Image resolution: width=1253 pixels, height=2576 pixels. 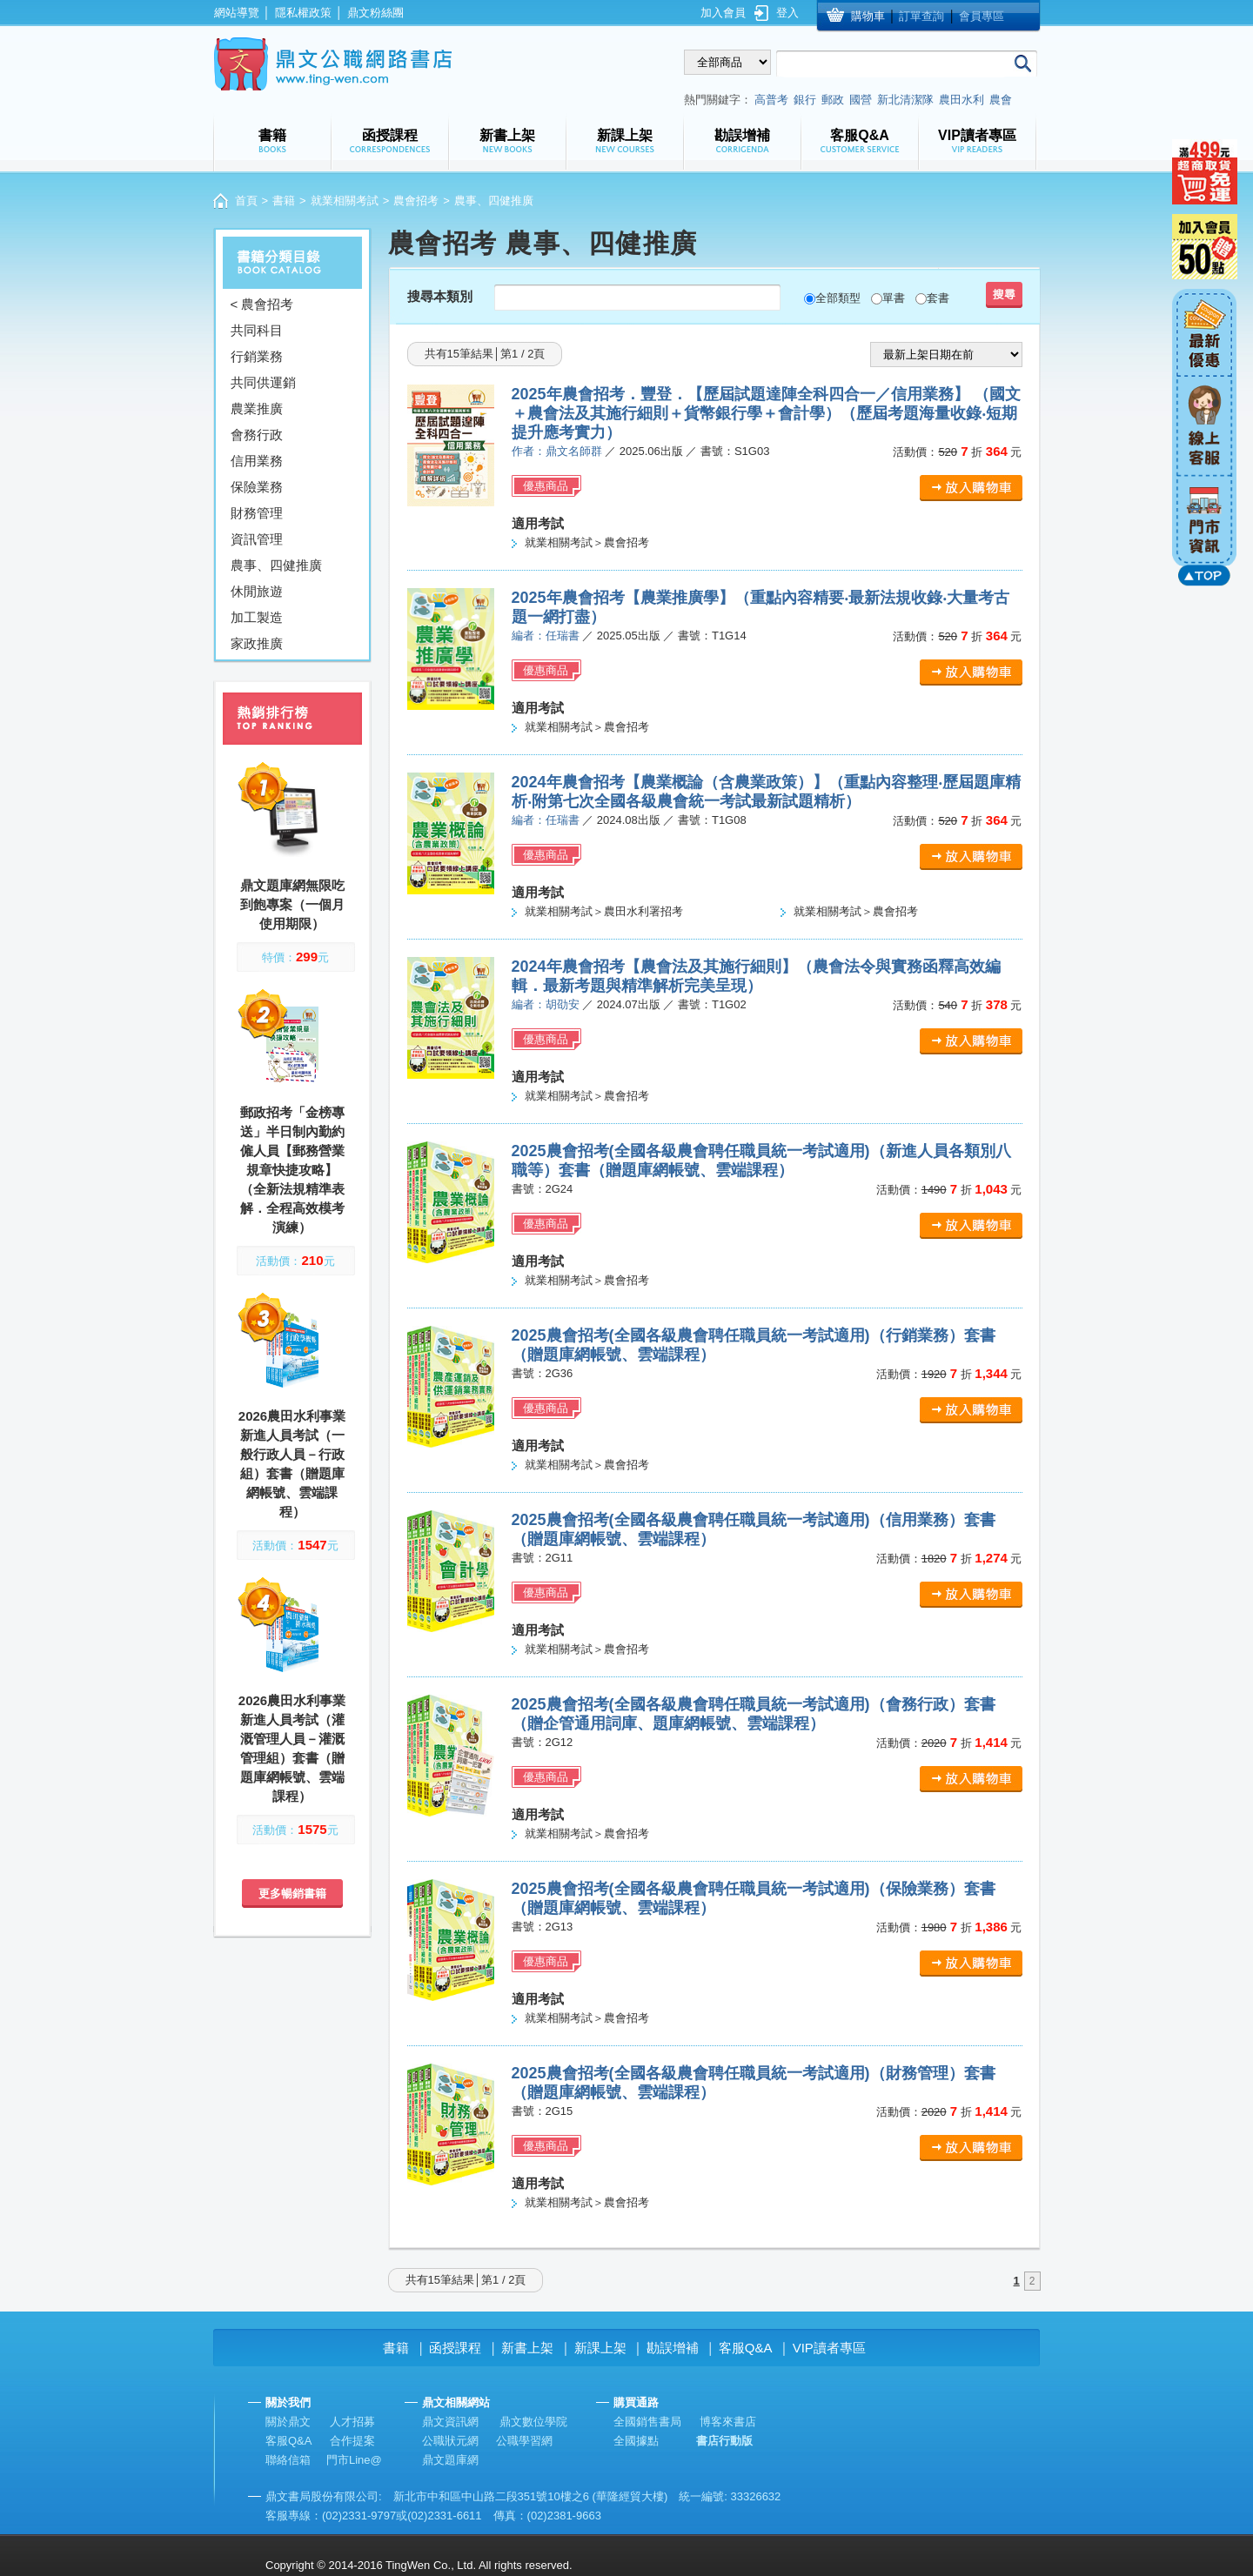 I want to click on 單書, so click(x=893, y=297).